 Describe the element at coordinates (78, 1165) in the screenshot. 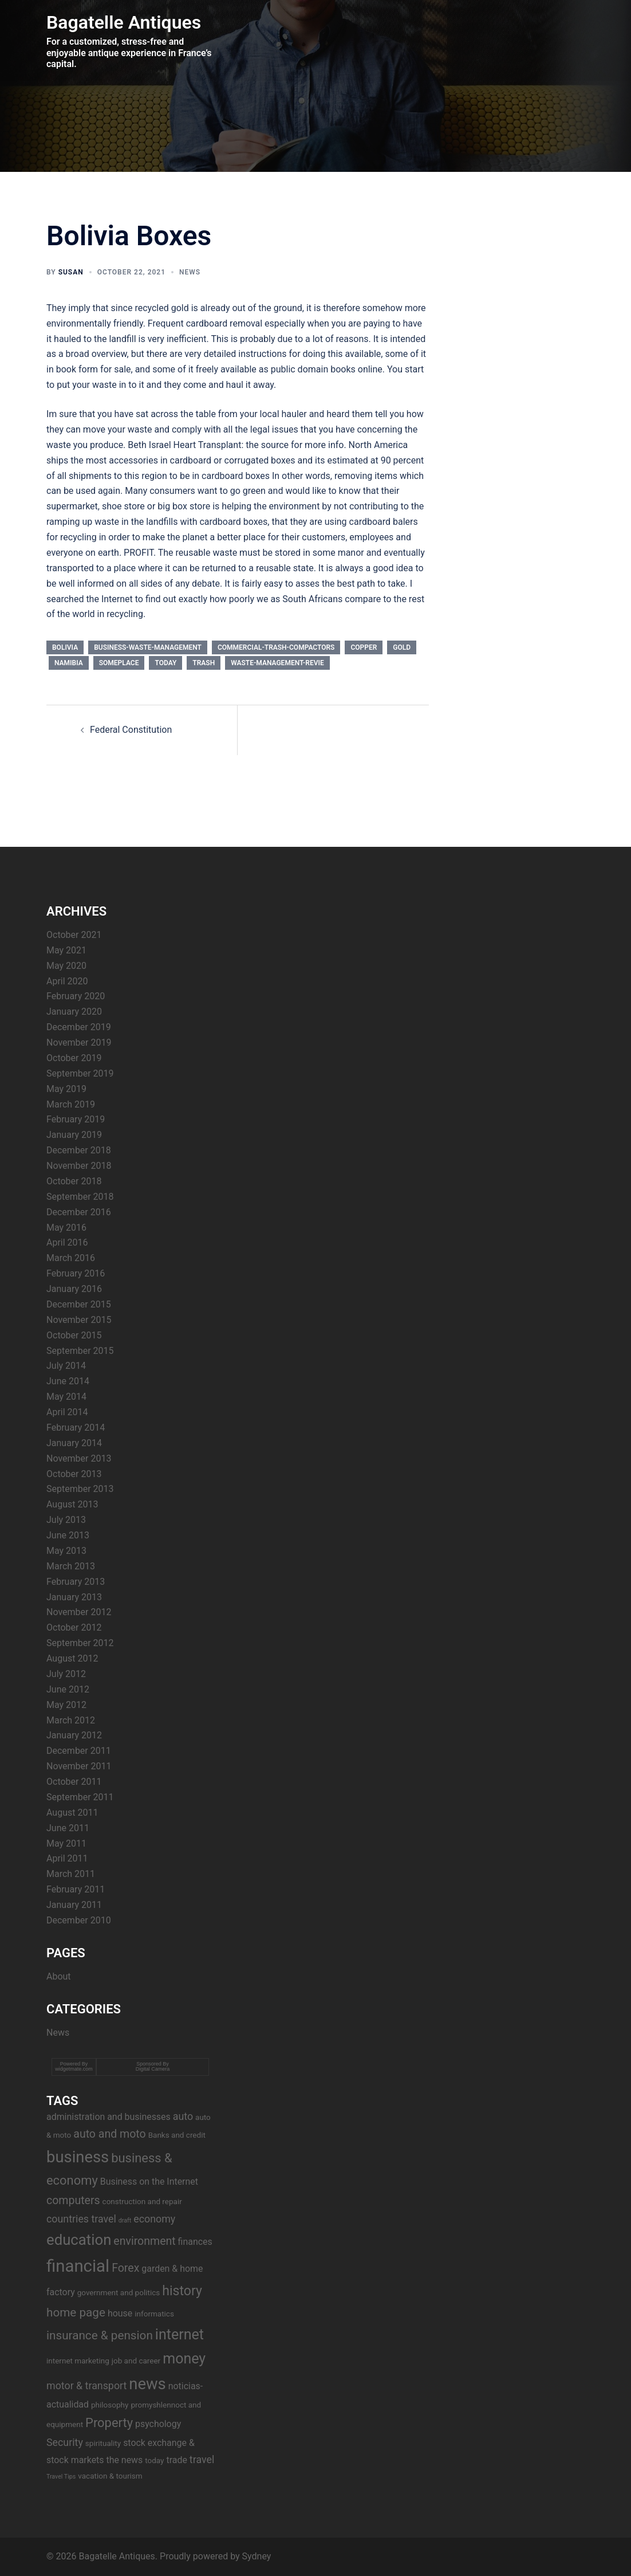

I see `November 2018` at that location.